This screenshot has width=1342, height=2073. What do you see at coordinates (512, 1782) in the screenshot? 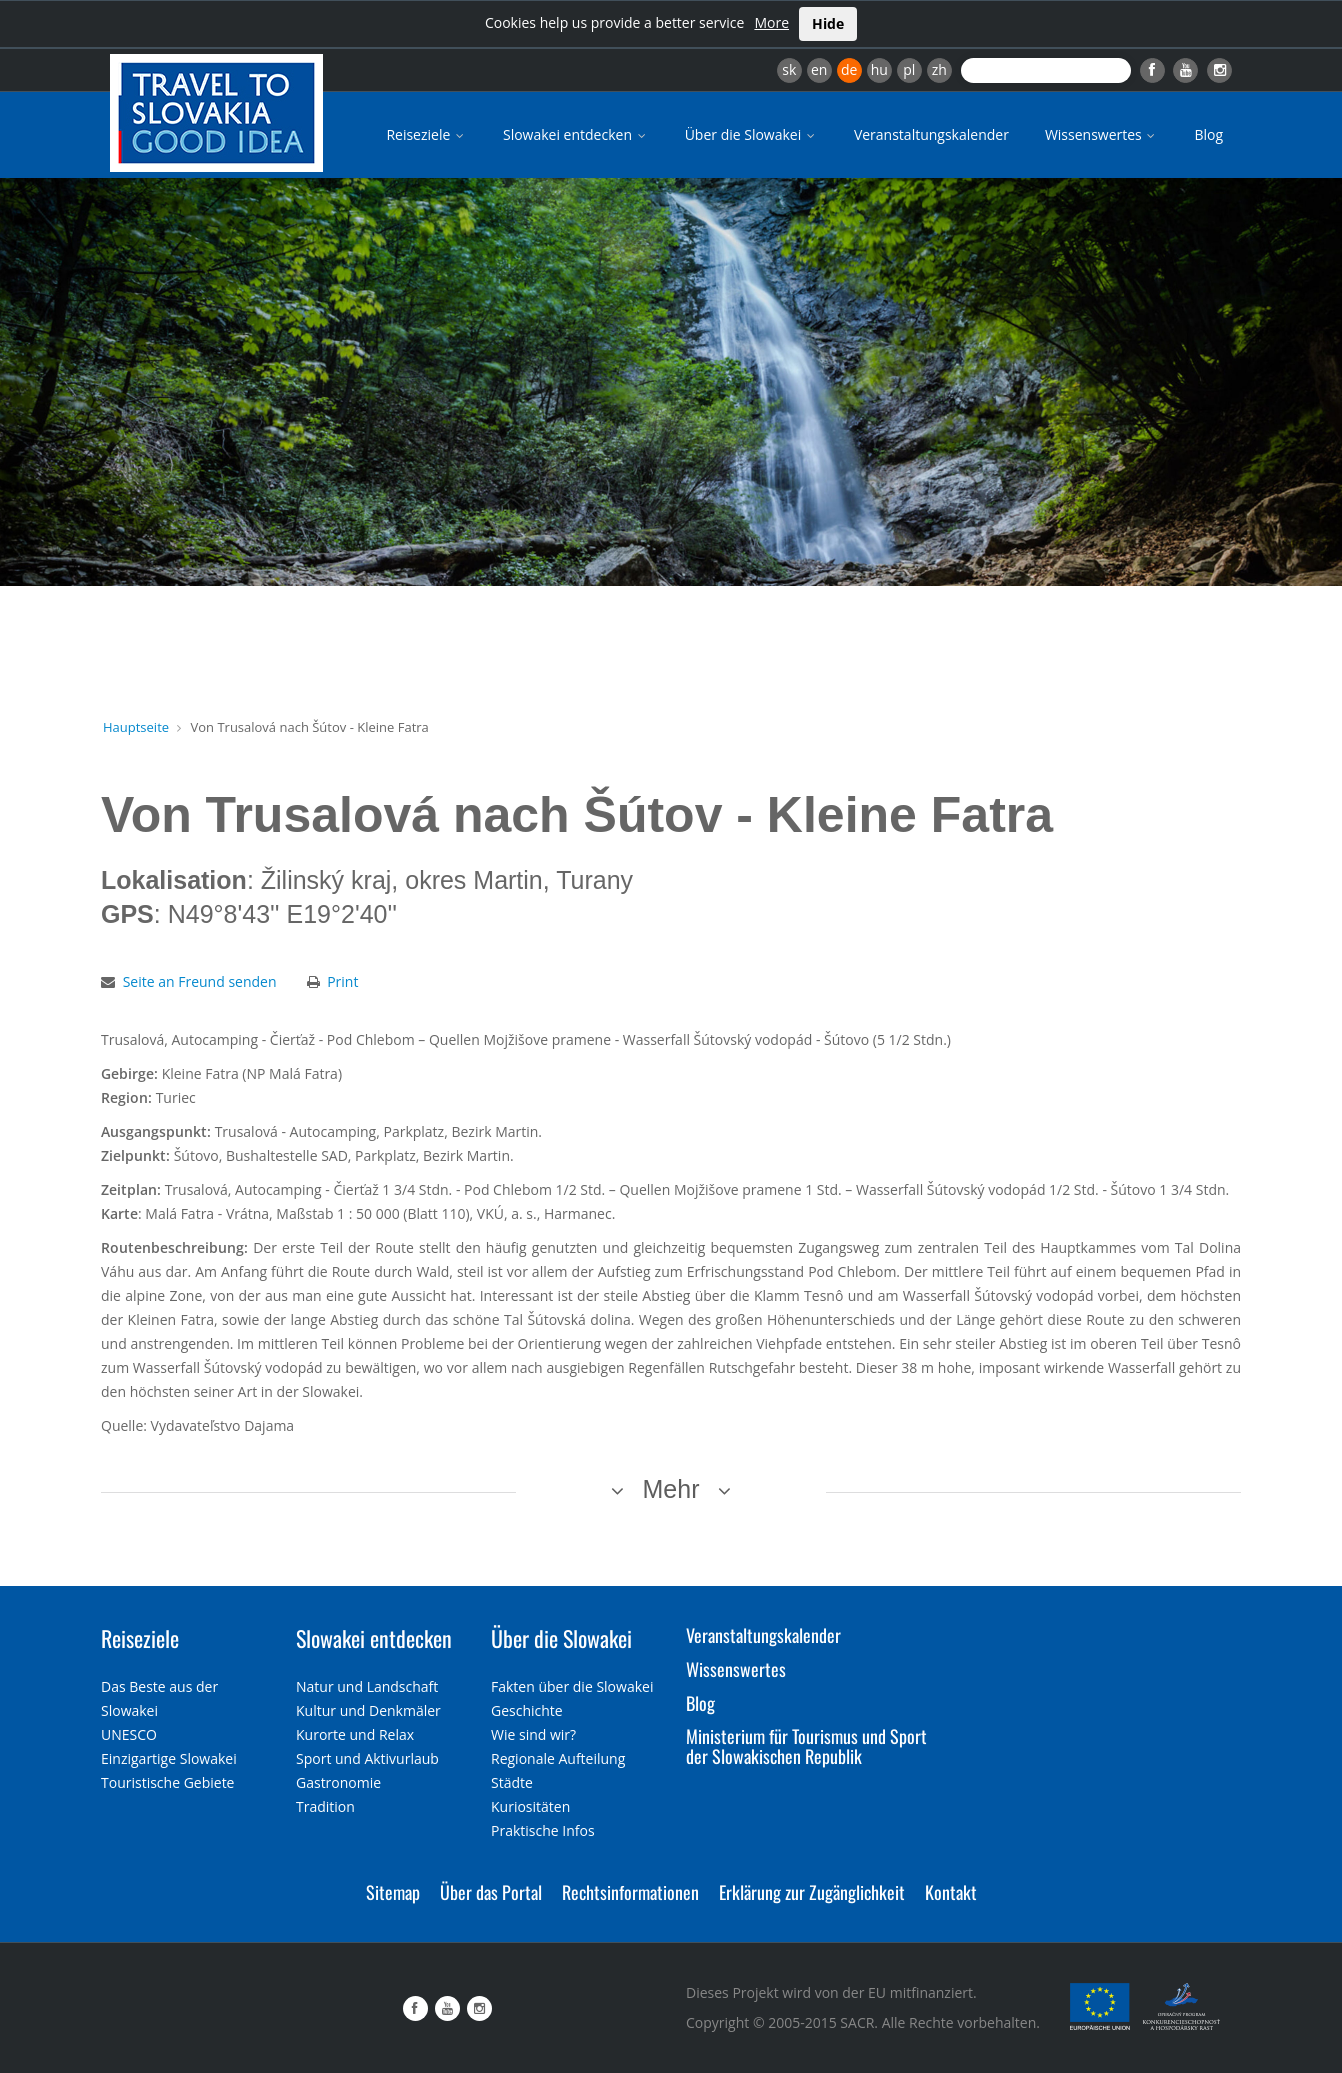
I see `Städte` at bounding box center [512, 1782].